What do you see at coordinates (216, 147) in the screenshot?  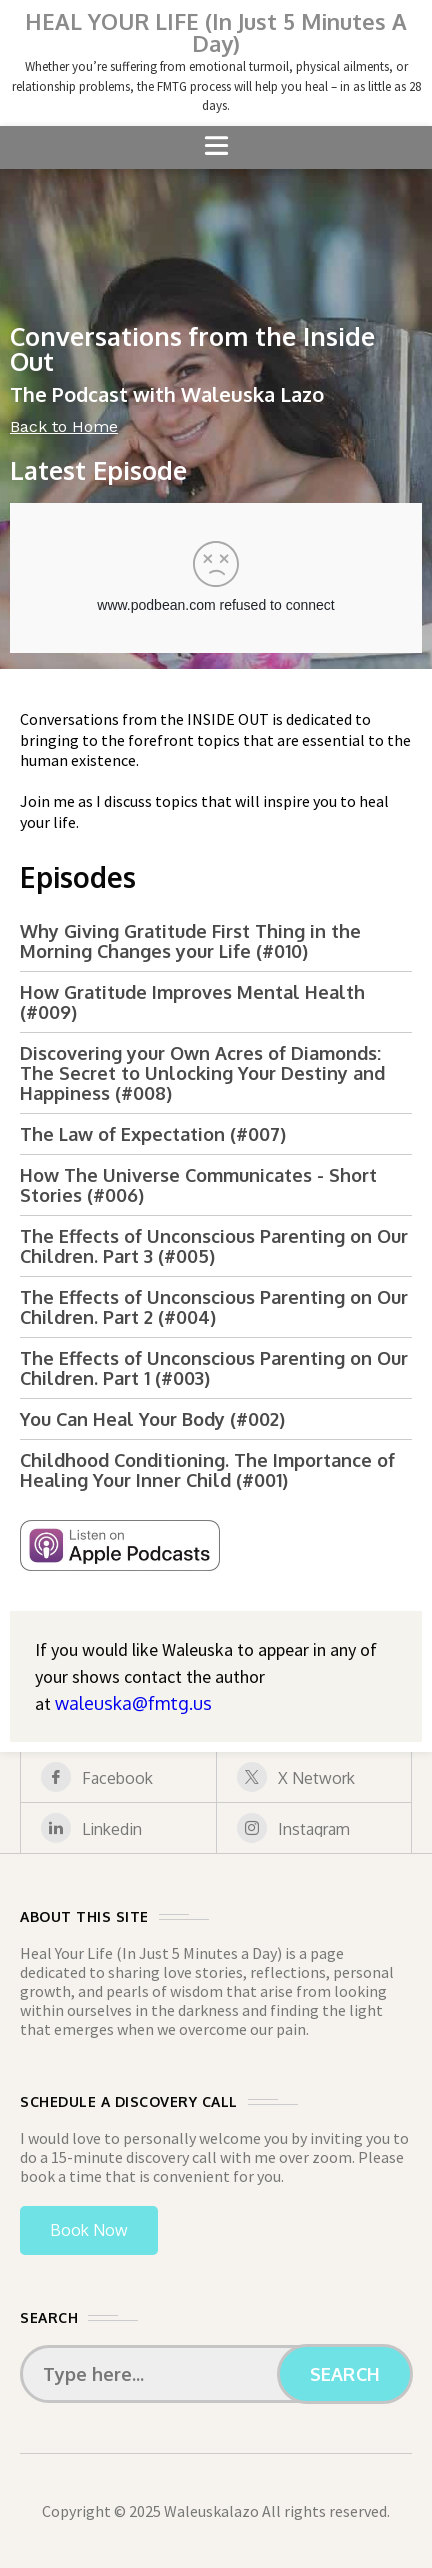 I see `[button]` at bounding box center [216, 147].